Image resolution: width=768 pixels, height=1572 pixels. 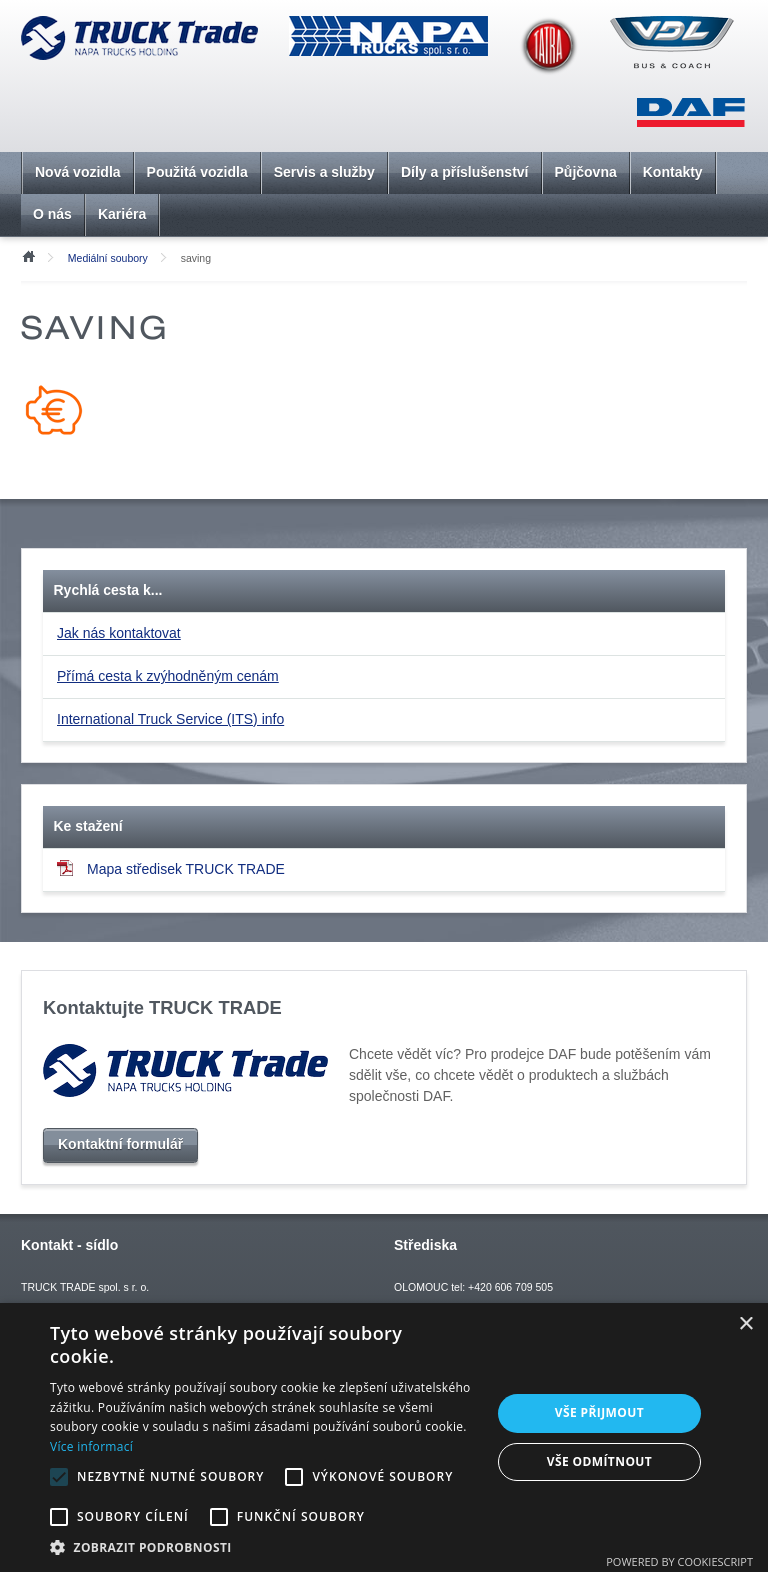 What do you see at coordinates (120, 1144) in the screenshot?
I see `Kontaktní formulář` at bounding box center [120, 1144].